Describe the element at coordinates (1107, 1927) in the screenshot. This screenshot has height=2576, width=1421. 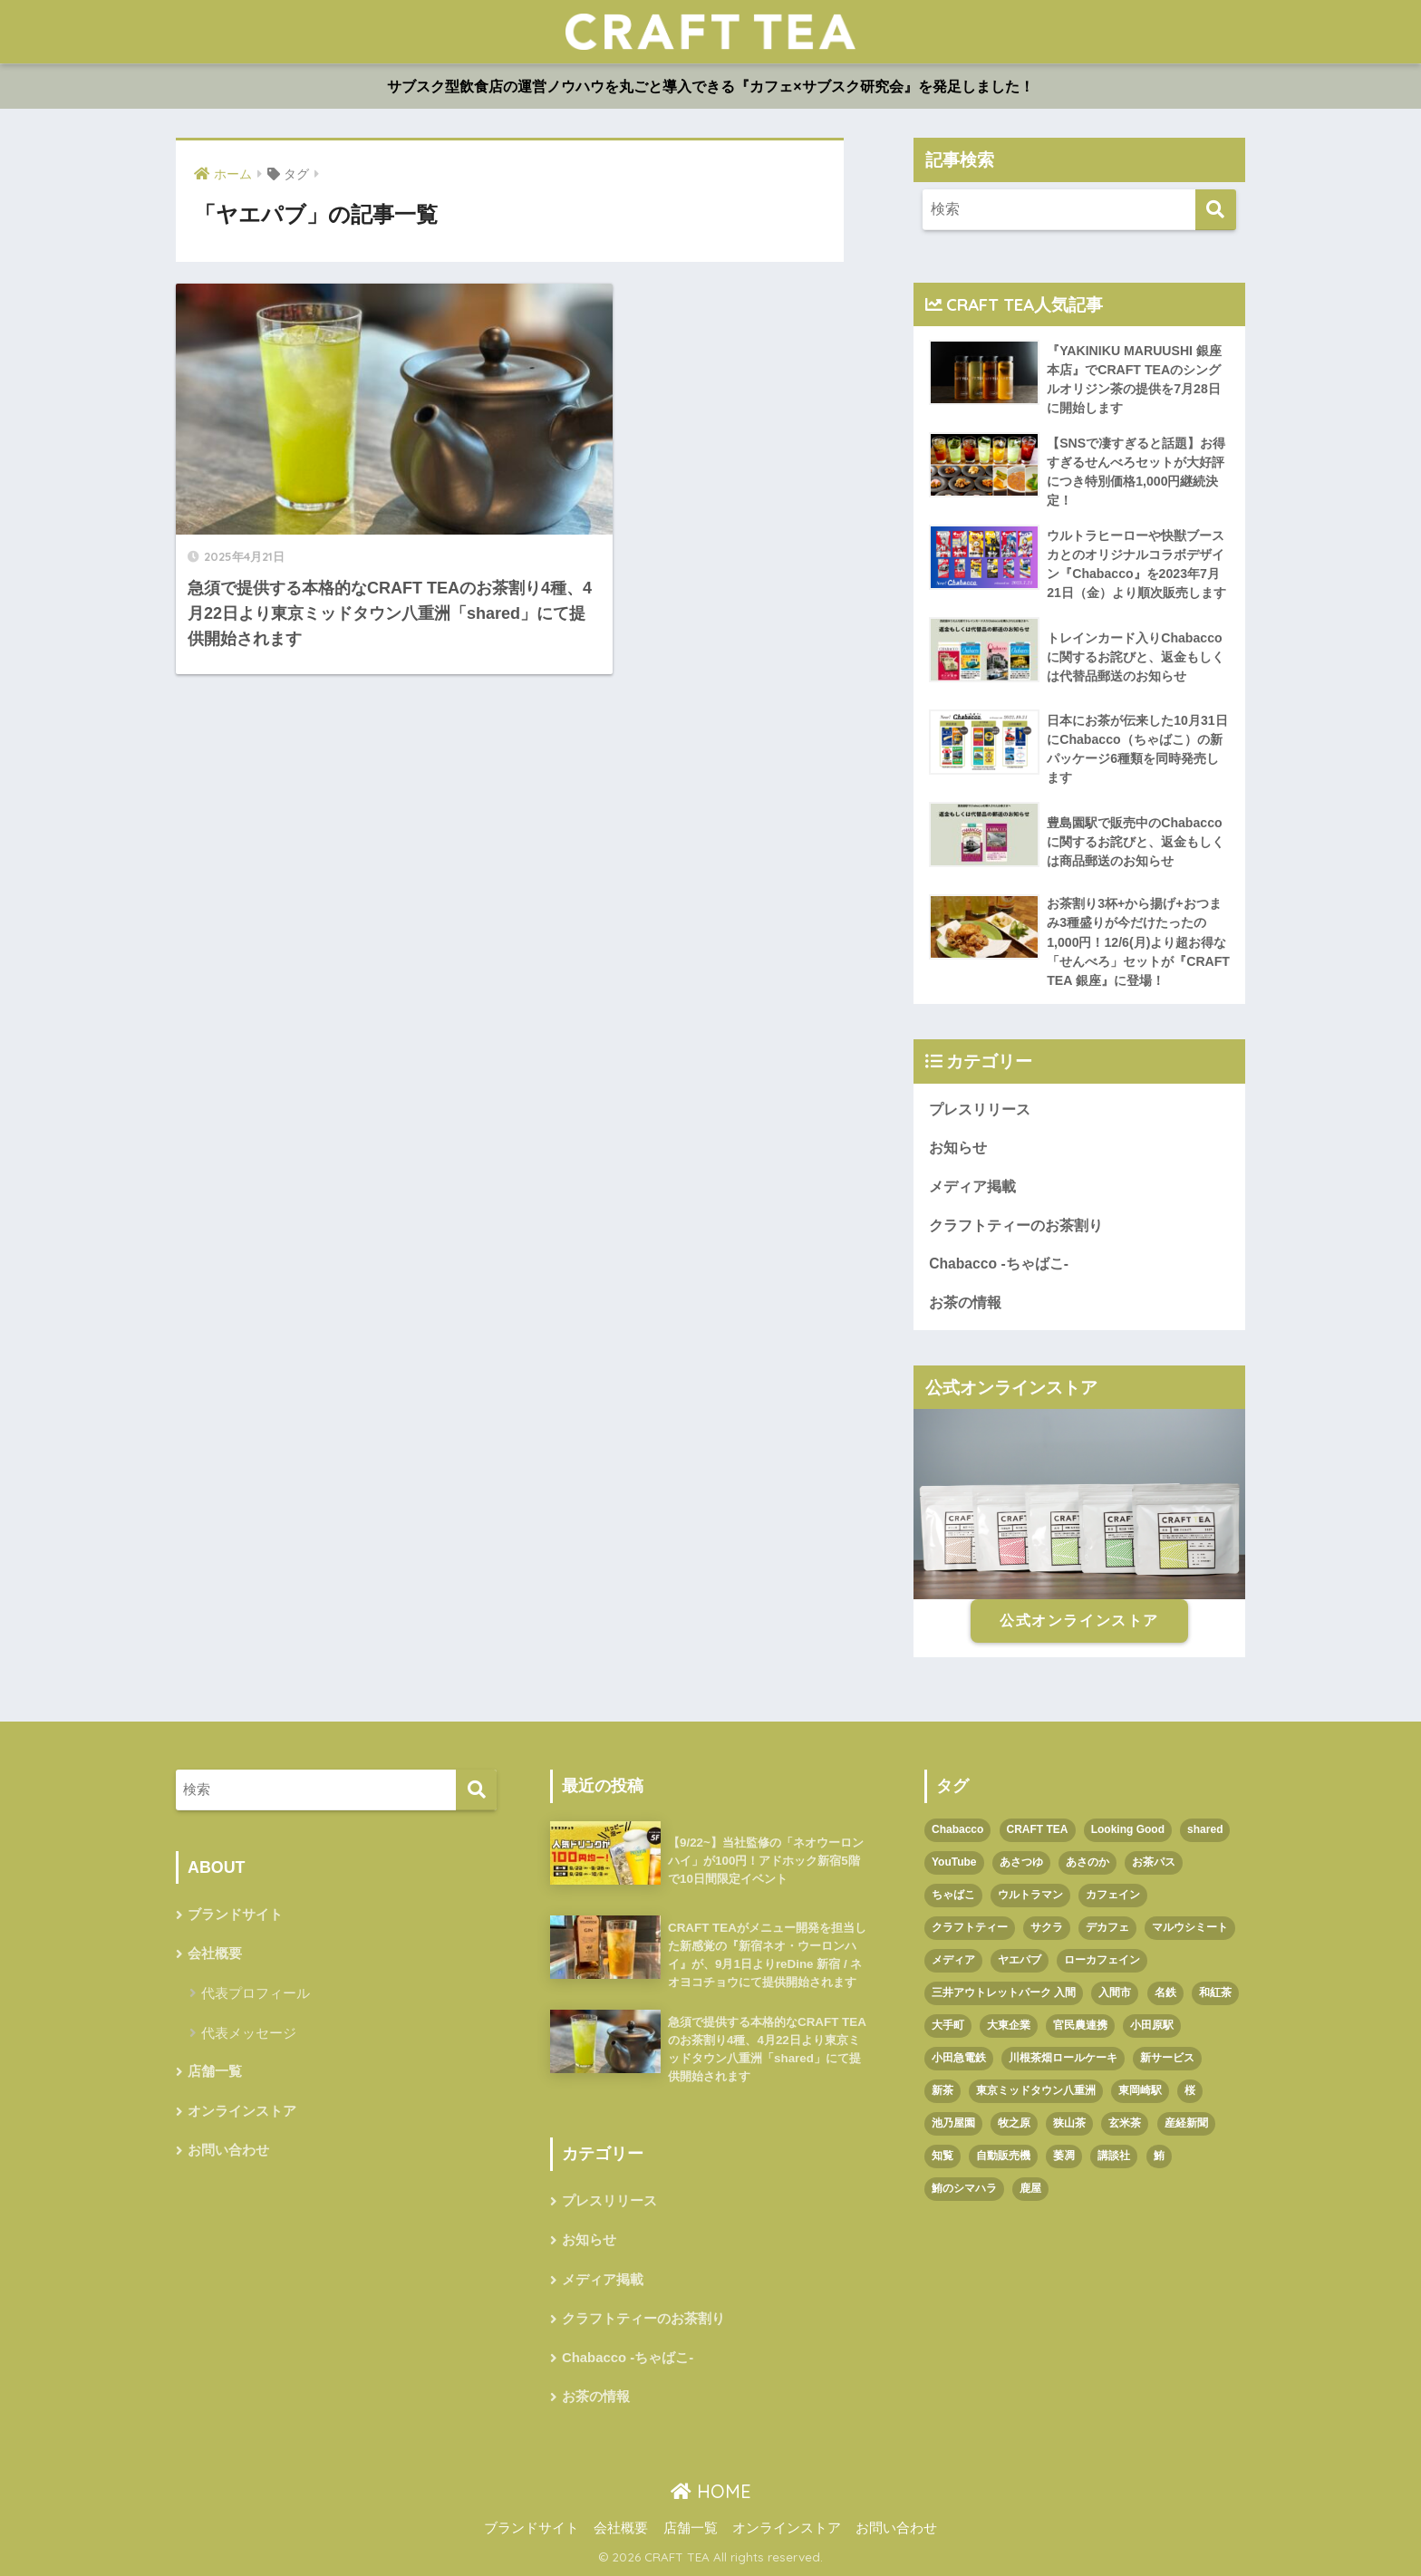
I see `デカフェ [デカフェ (1個の項目)]` at that location.